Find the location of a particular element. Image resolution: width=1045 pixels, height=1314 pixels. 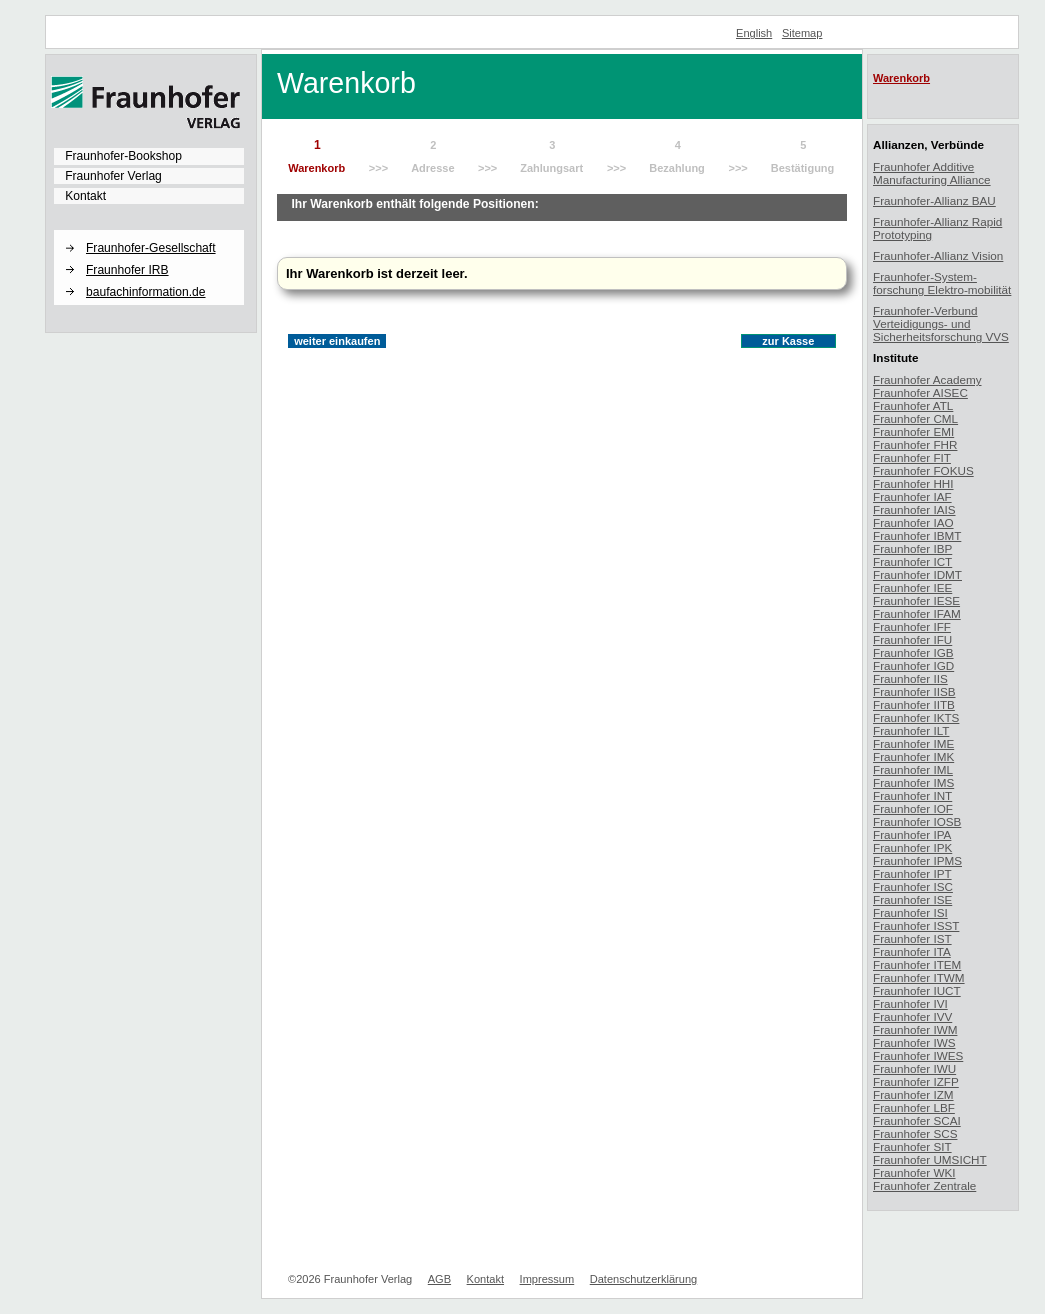

Fraunhofer IME is located at coordinates (913, 743).